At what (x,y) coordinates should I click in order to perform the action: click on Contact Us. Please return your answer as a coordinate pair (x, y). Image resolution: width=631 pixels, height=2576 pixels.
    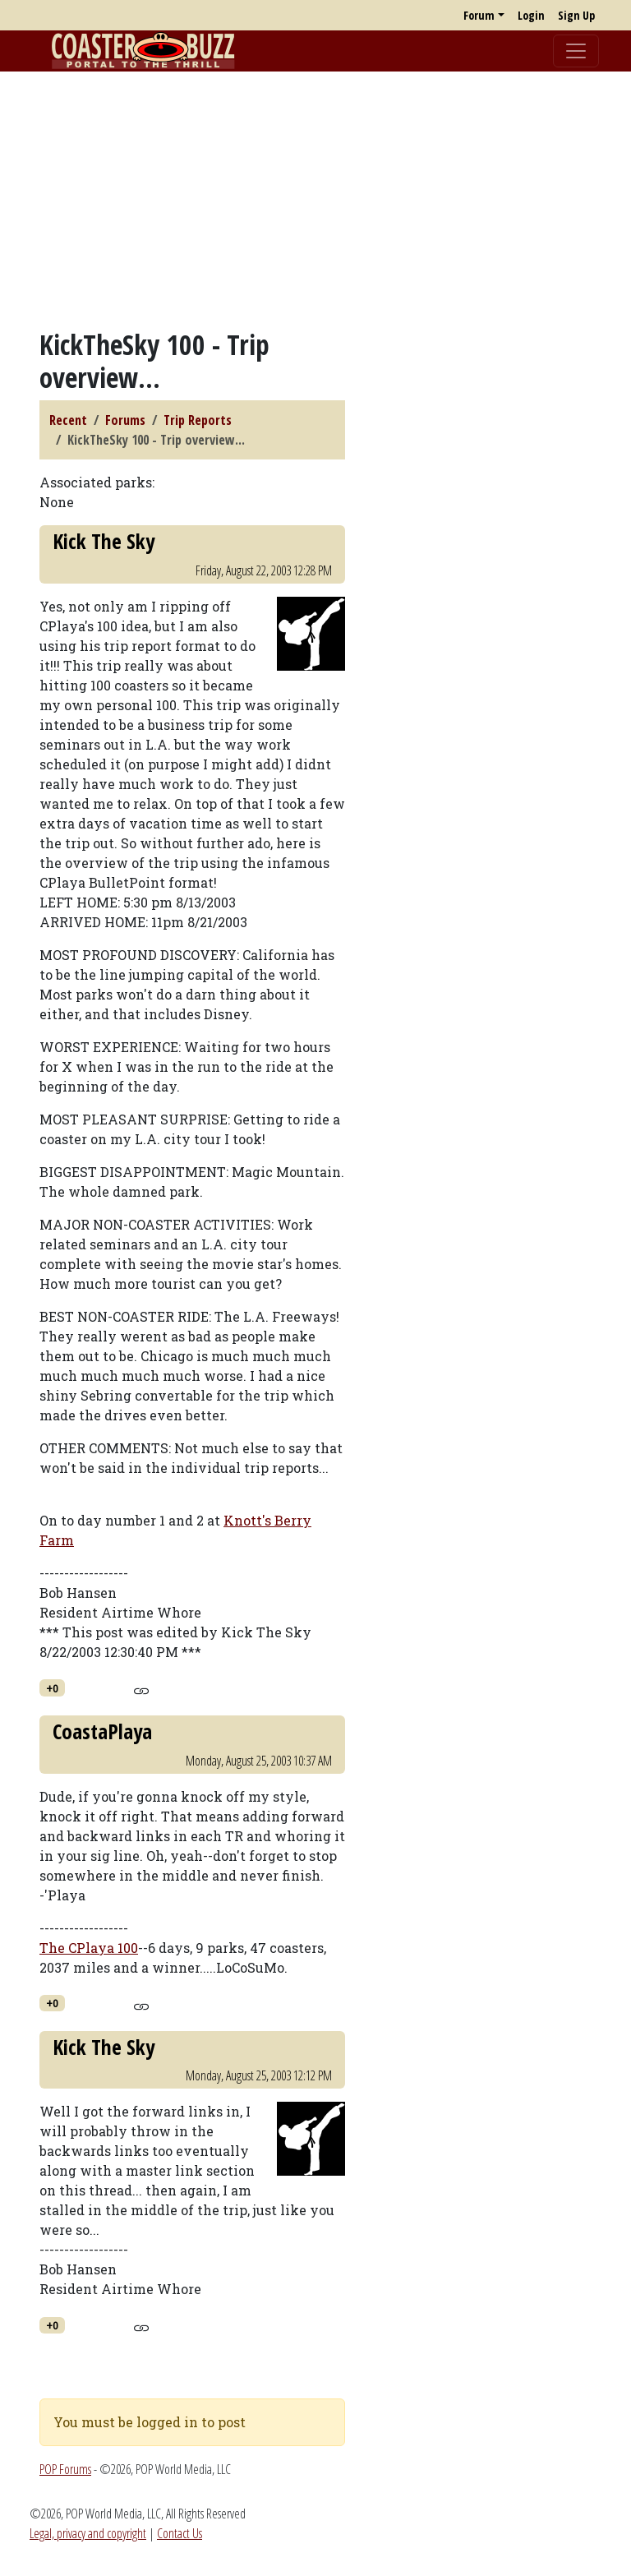
    Looking at the image, I should click on (179, 2533).